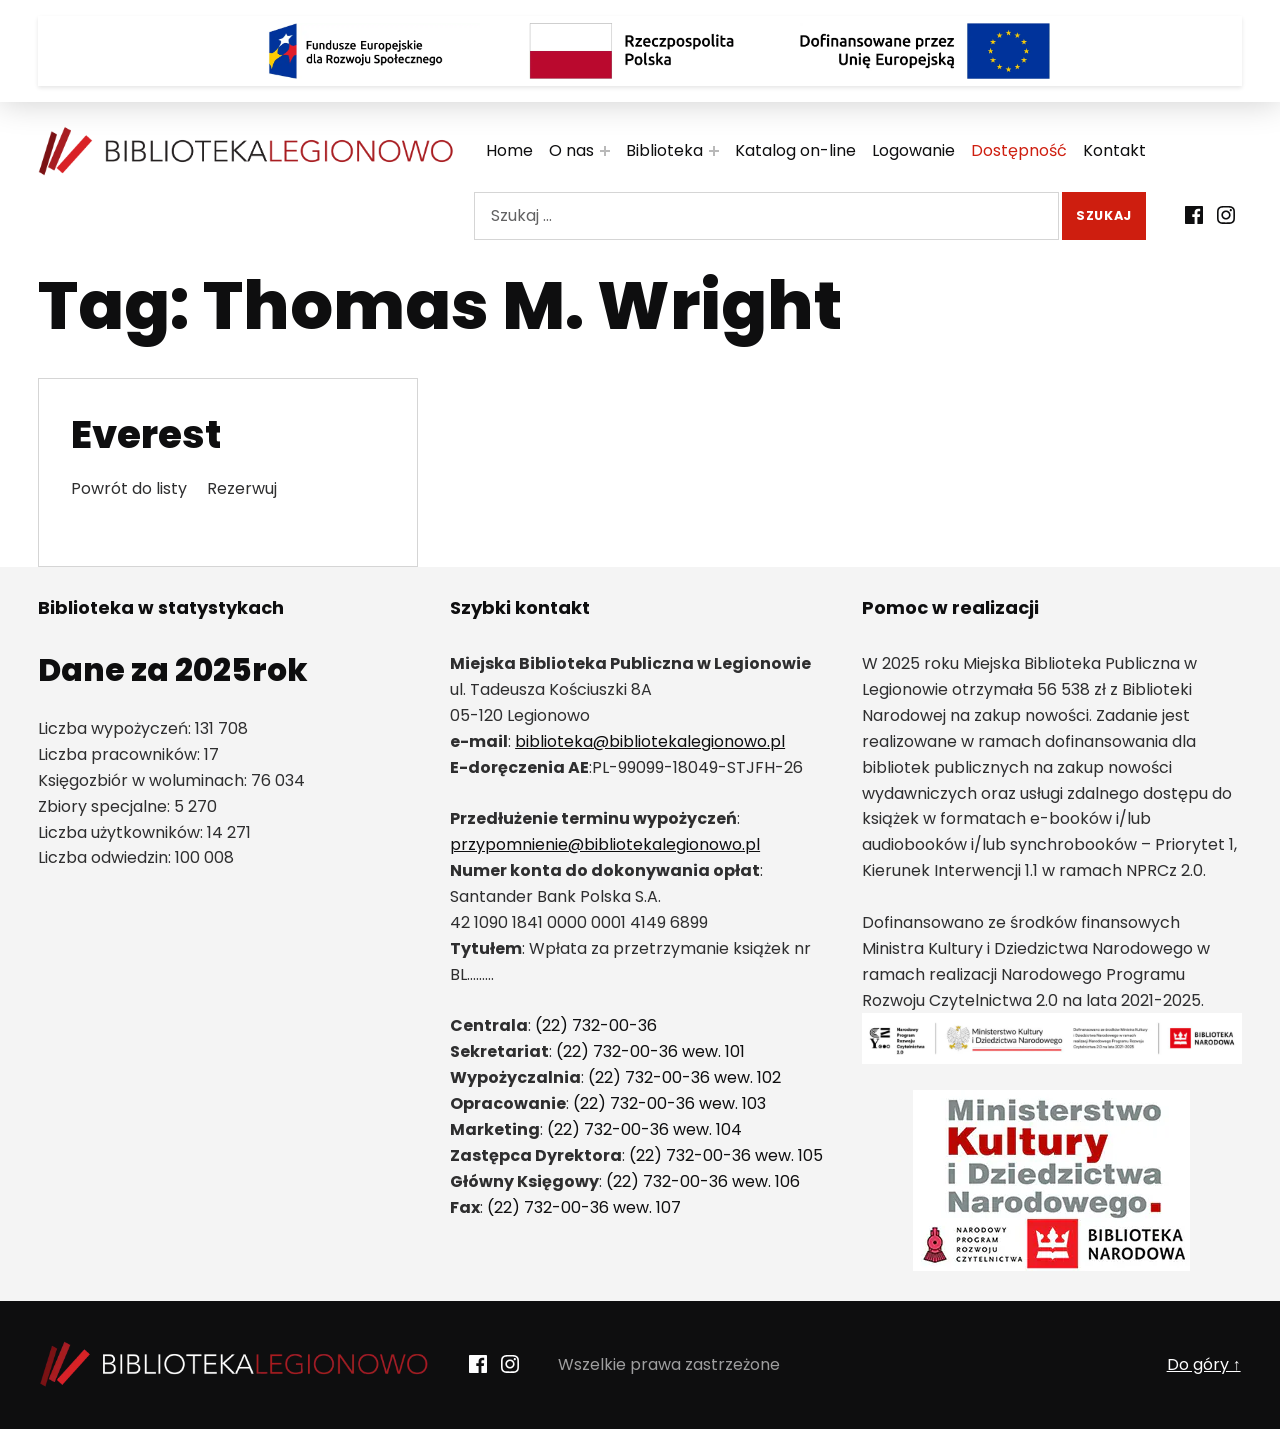  I want to click on Do góry ↑, so click(1204, 1364).